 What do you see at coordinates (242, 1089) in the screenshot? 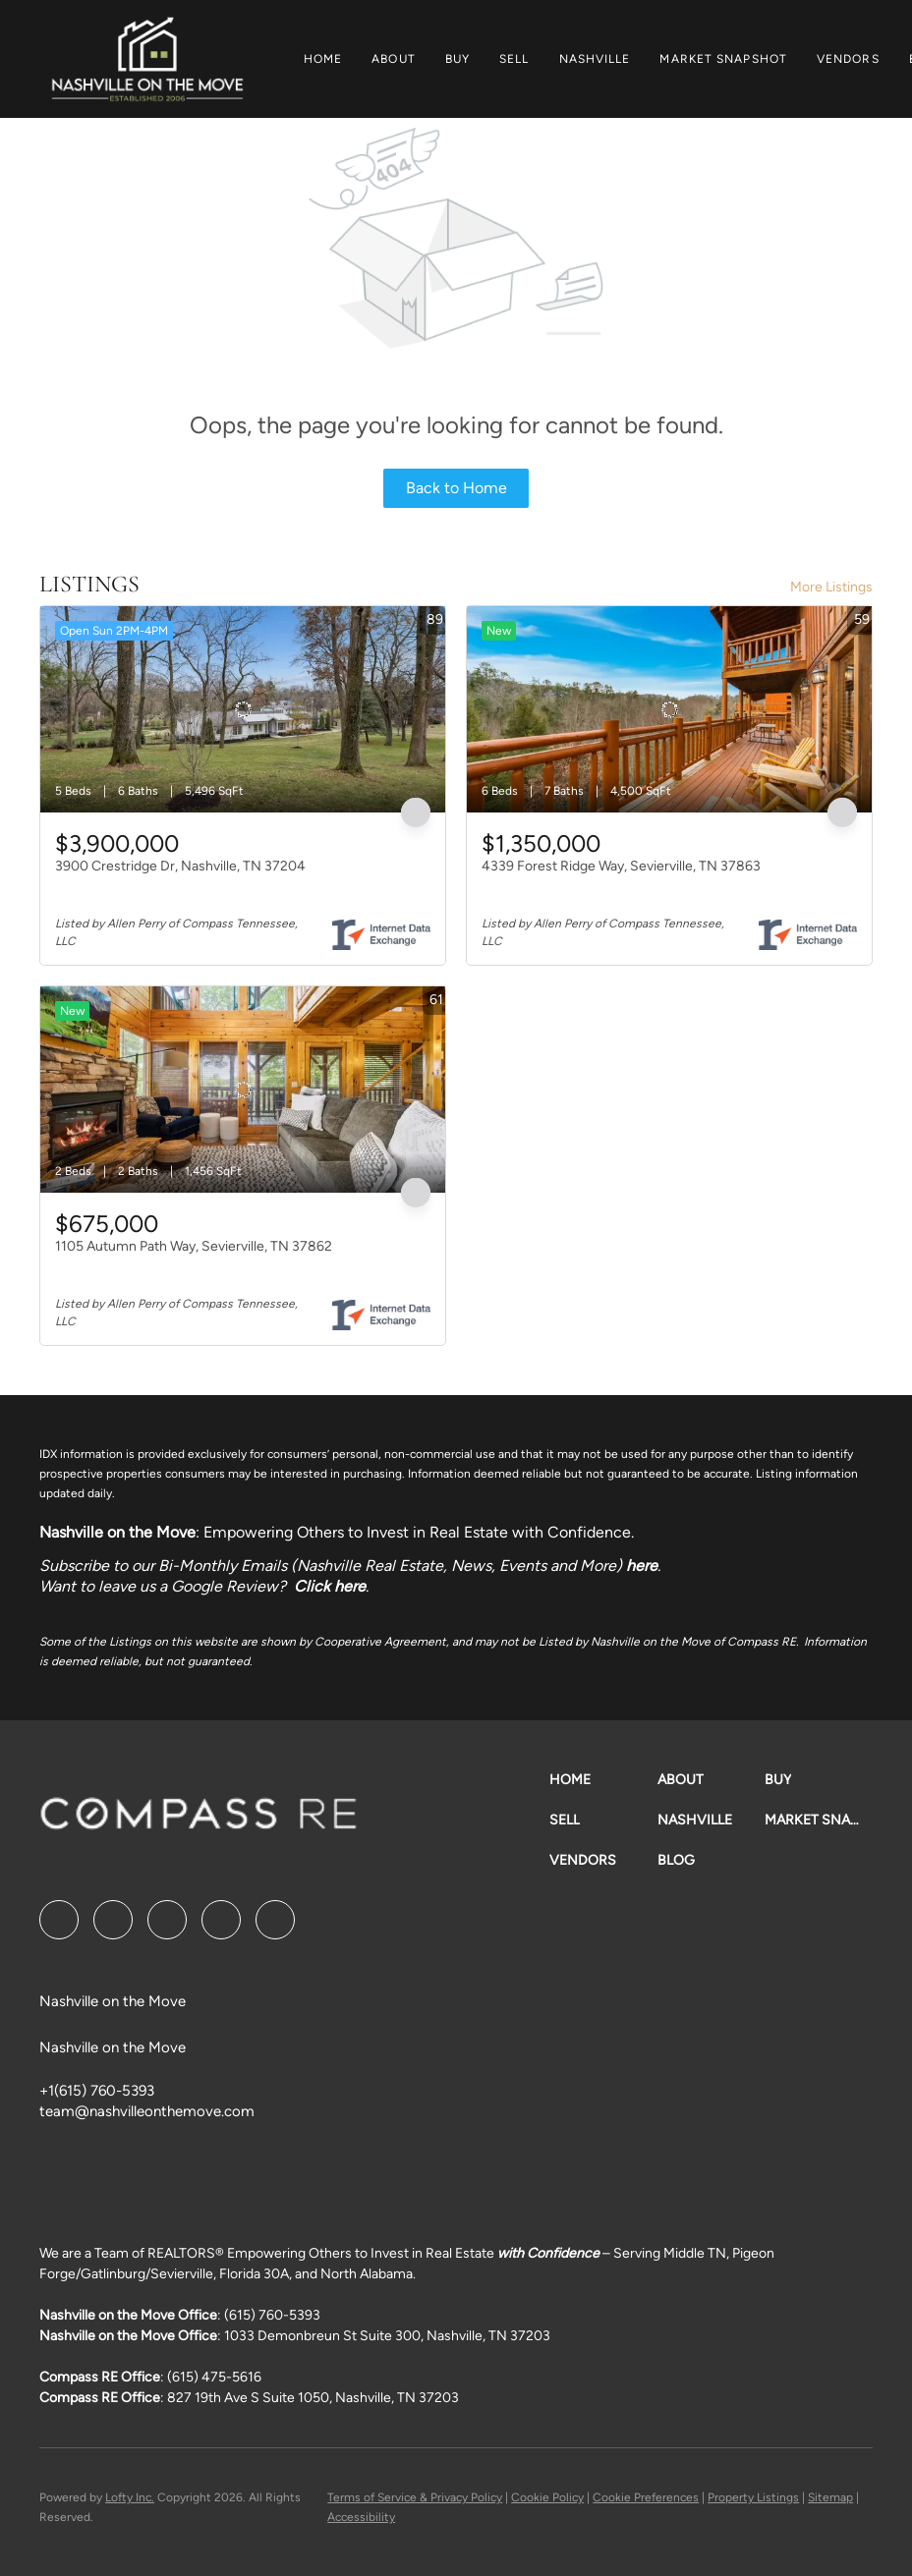
I see `[1105 Autumn Path Way, Sevierville, TN 37862]` at bounding box center [242, 1089].